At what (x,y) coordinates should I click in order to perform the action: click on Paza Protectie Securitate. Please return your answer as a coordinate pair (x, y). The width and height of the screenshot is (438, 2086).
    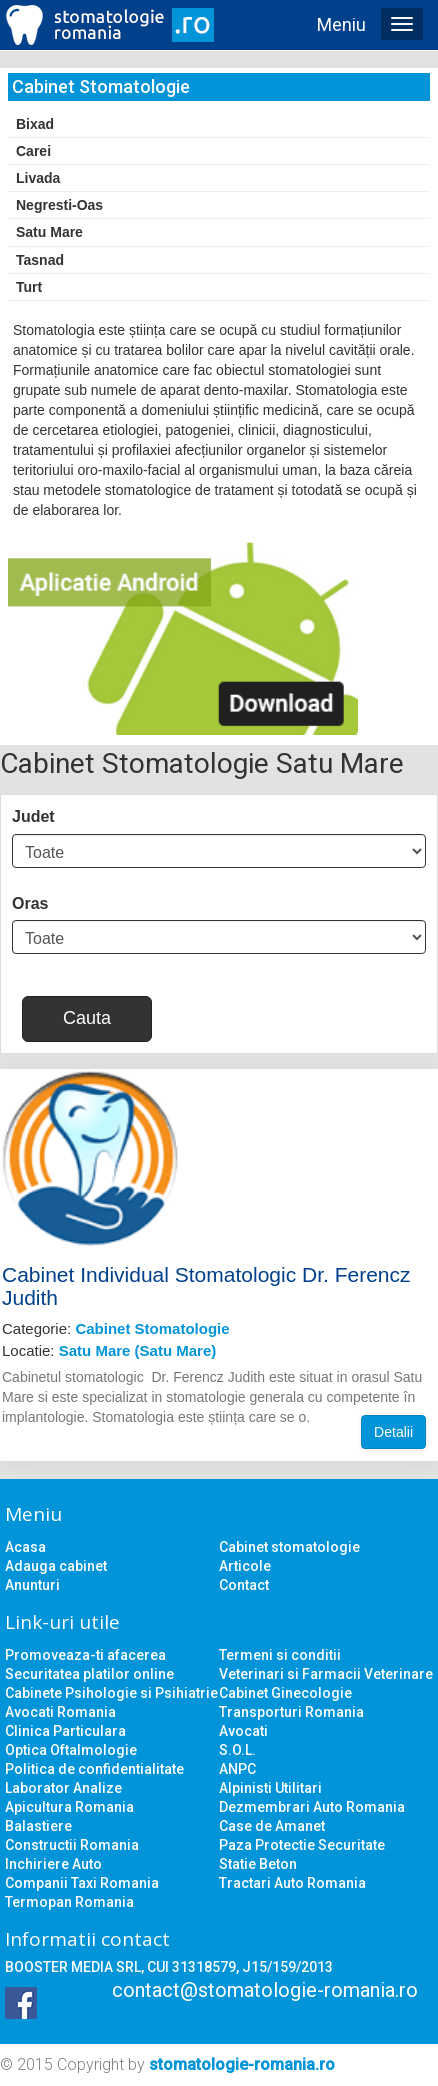
    Looking at the image, I should click on (302, 1845).